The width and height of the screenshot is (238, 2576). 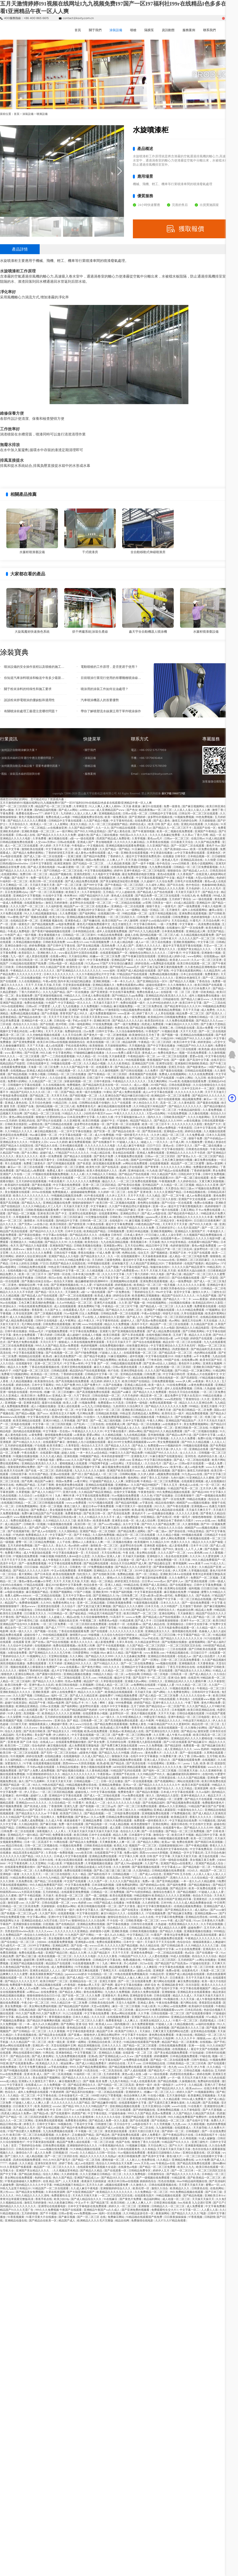 I want to click on 国产一区二区观看, so click(x=98, y=867).